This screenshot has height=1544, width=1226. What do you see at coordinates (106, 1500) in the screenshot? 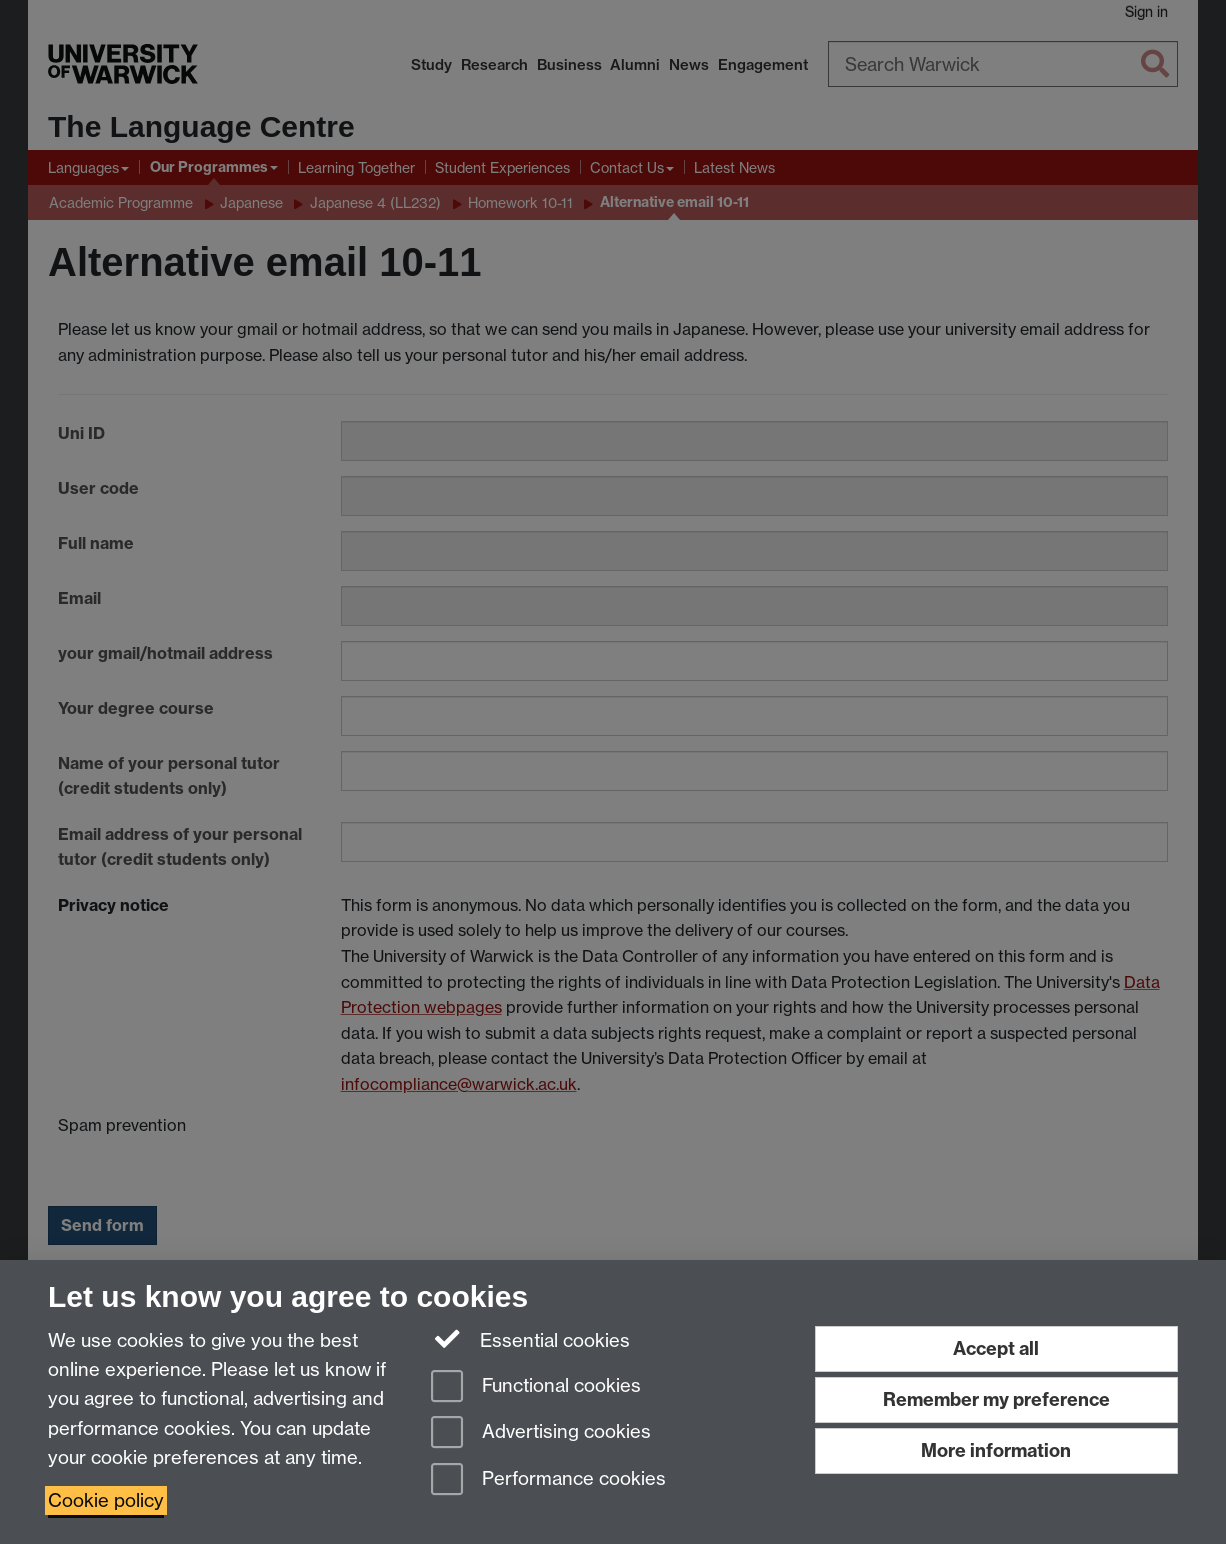
I see `Cookie policy` at bounding box center [106, 1500].